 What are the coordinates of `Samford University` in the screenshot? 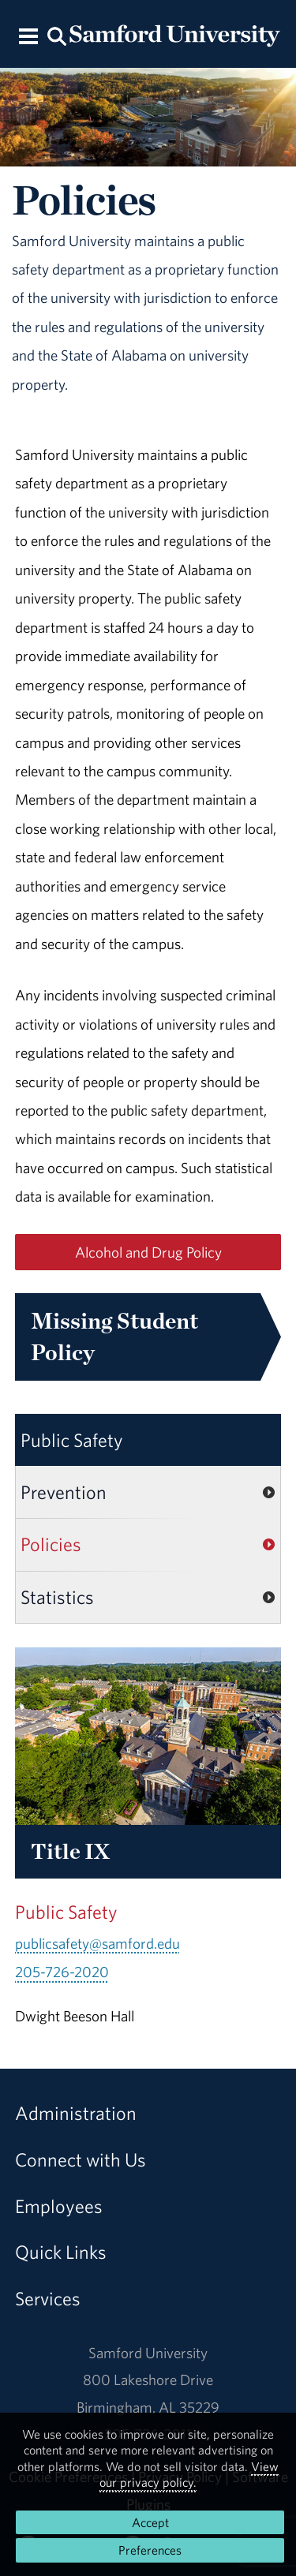 It's located at (148, 2352).